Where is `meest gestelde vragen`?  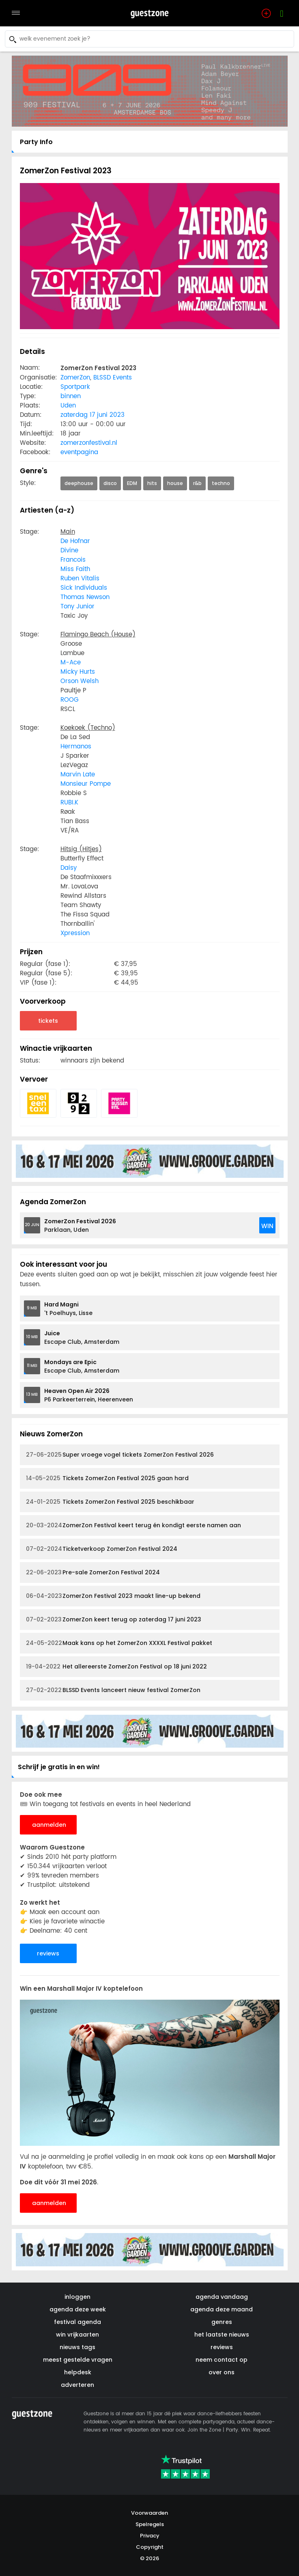
meest gestelde vragen is located at coordinates (77, 2360).